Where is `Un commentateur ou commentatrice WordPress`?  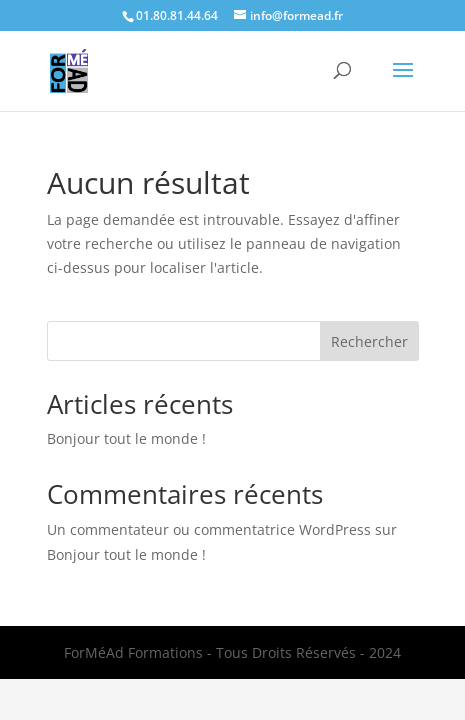
Un commentateur ou commentatrice WordPress is located at coordinates (209, 529).